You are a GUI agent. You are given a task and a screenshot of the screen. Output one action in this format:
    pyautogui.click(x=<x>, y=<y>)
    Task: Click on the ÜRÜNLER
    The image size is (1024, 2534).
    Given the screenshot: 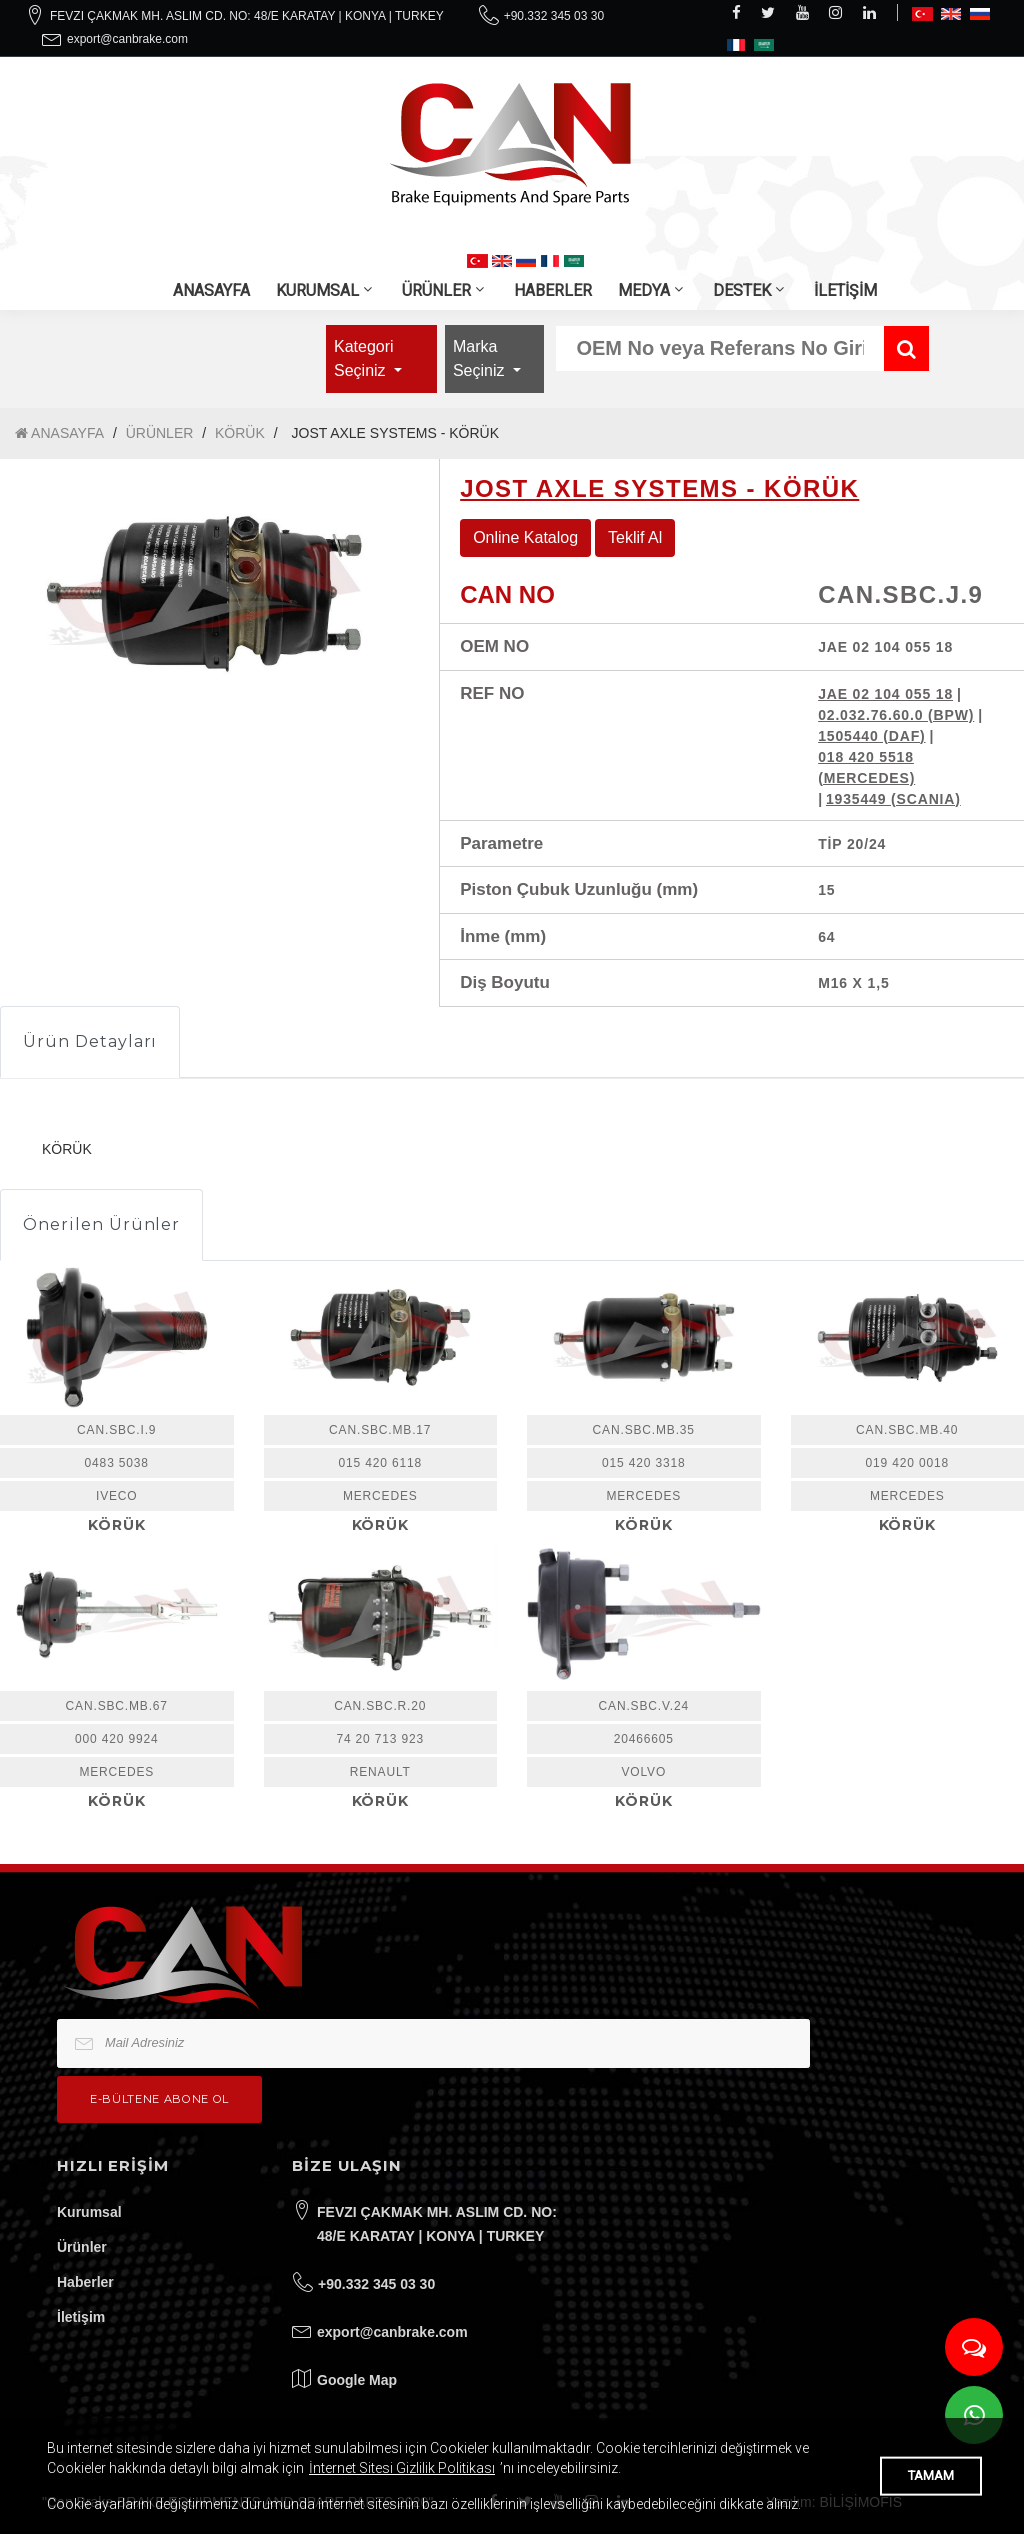 What is the action you would take?
    pyautogui.click(x=436, y=290)
    